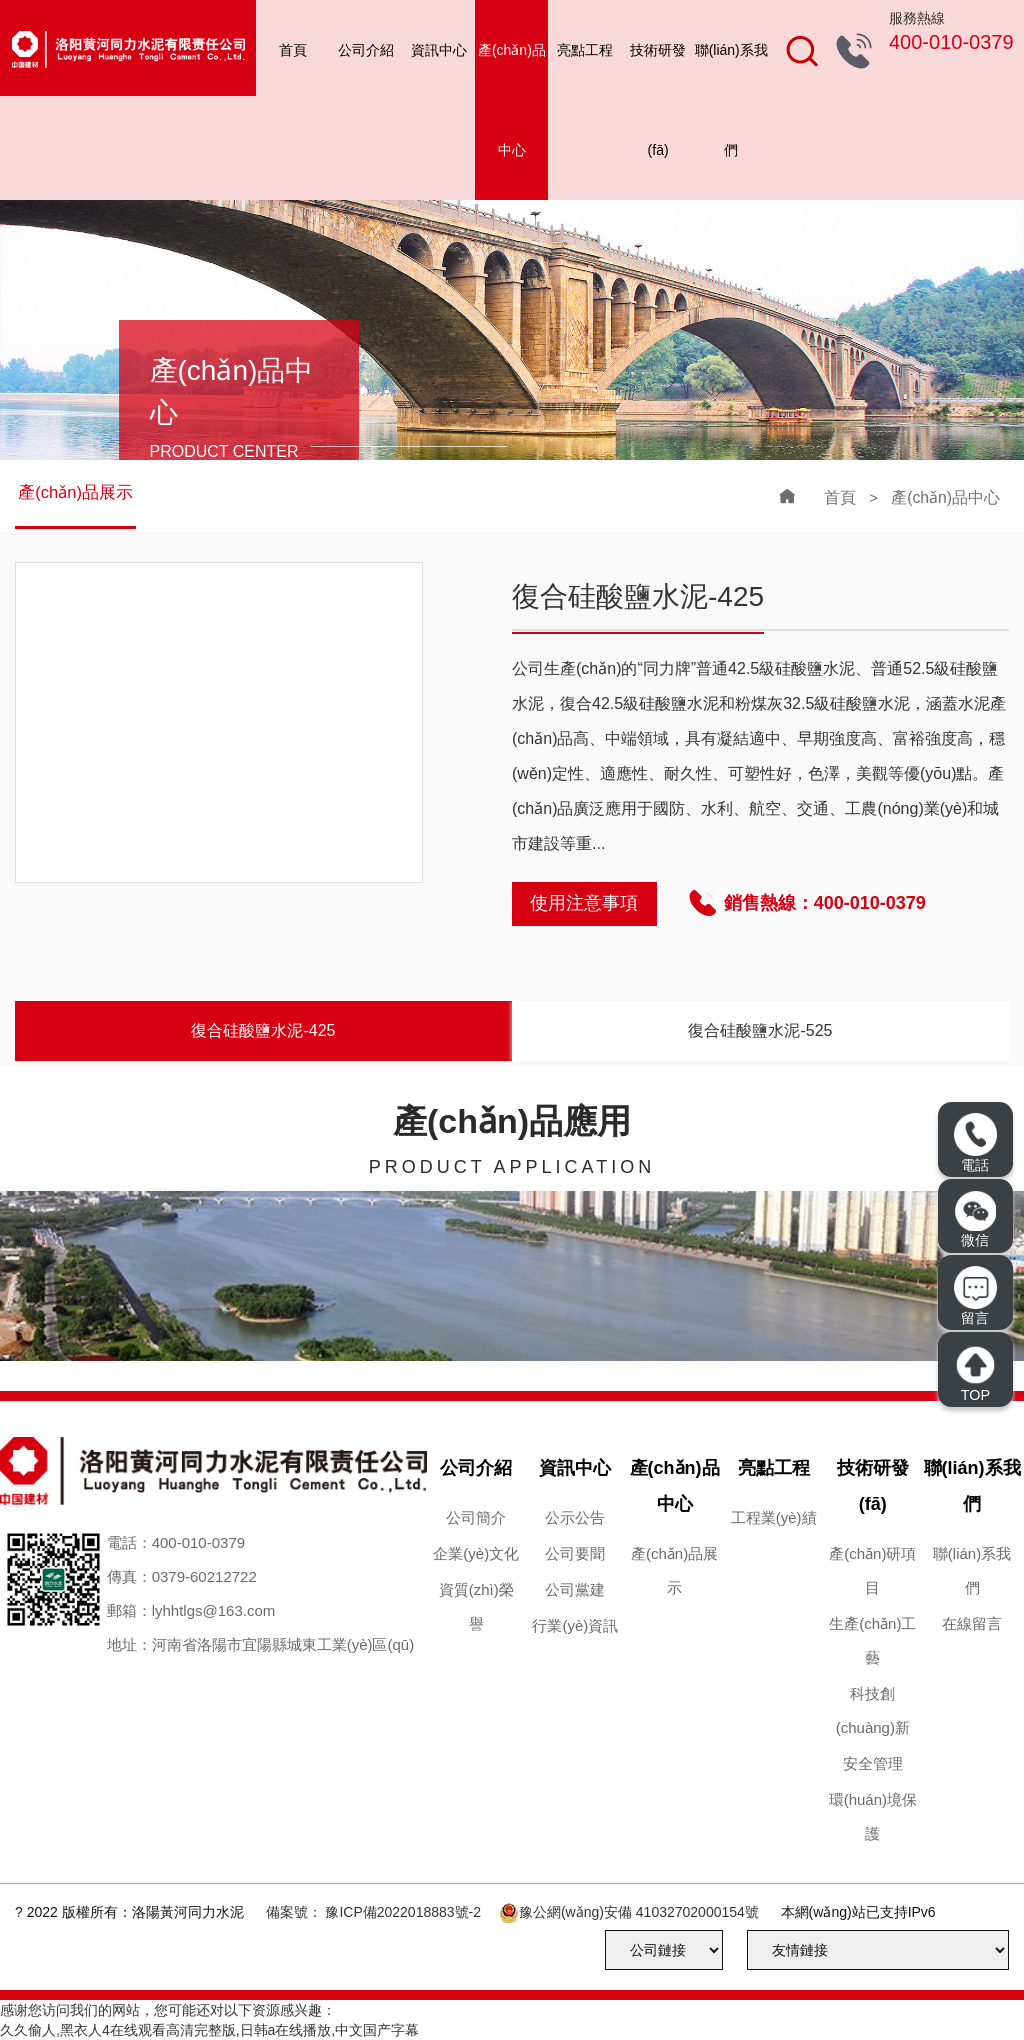 This screenshot has width=1024, height=2040. Describe the element at coordinates (975, 1373) in the screenshot. I see `TOP` at that location.